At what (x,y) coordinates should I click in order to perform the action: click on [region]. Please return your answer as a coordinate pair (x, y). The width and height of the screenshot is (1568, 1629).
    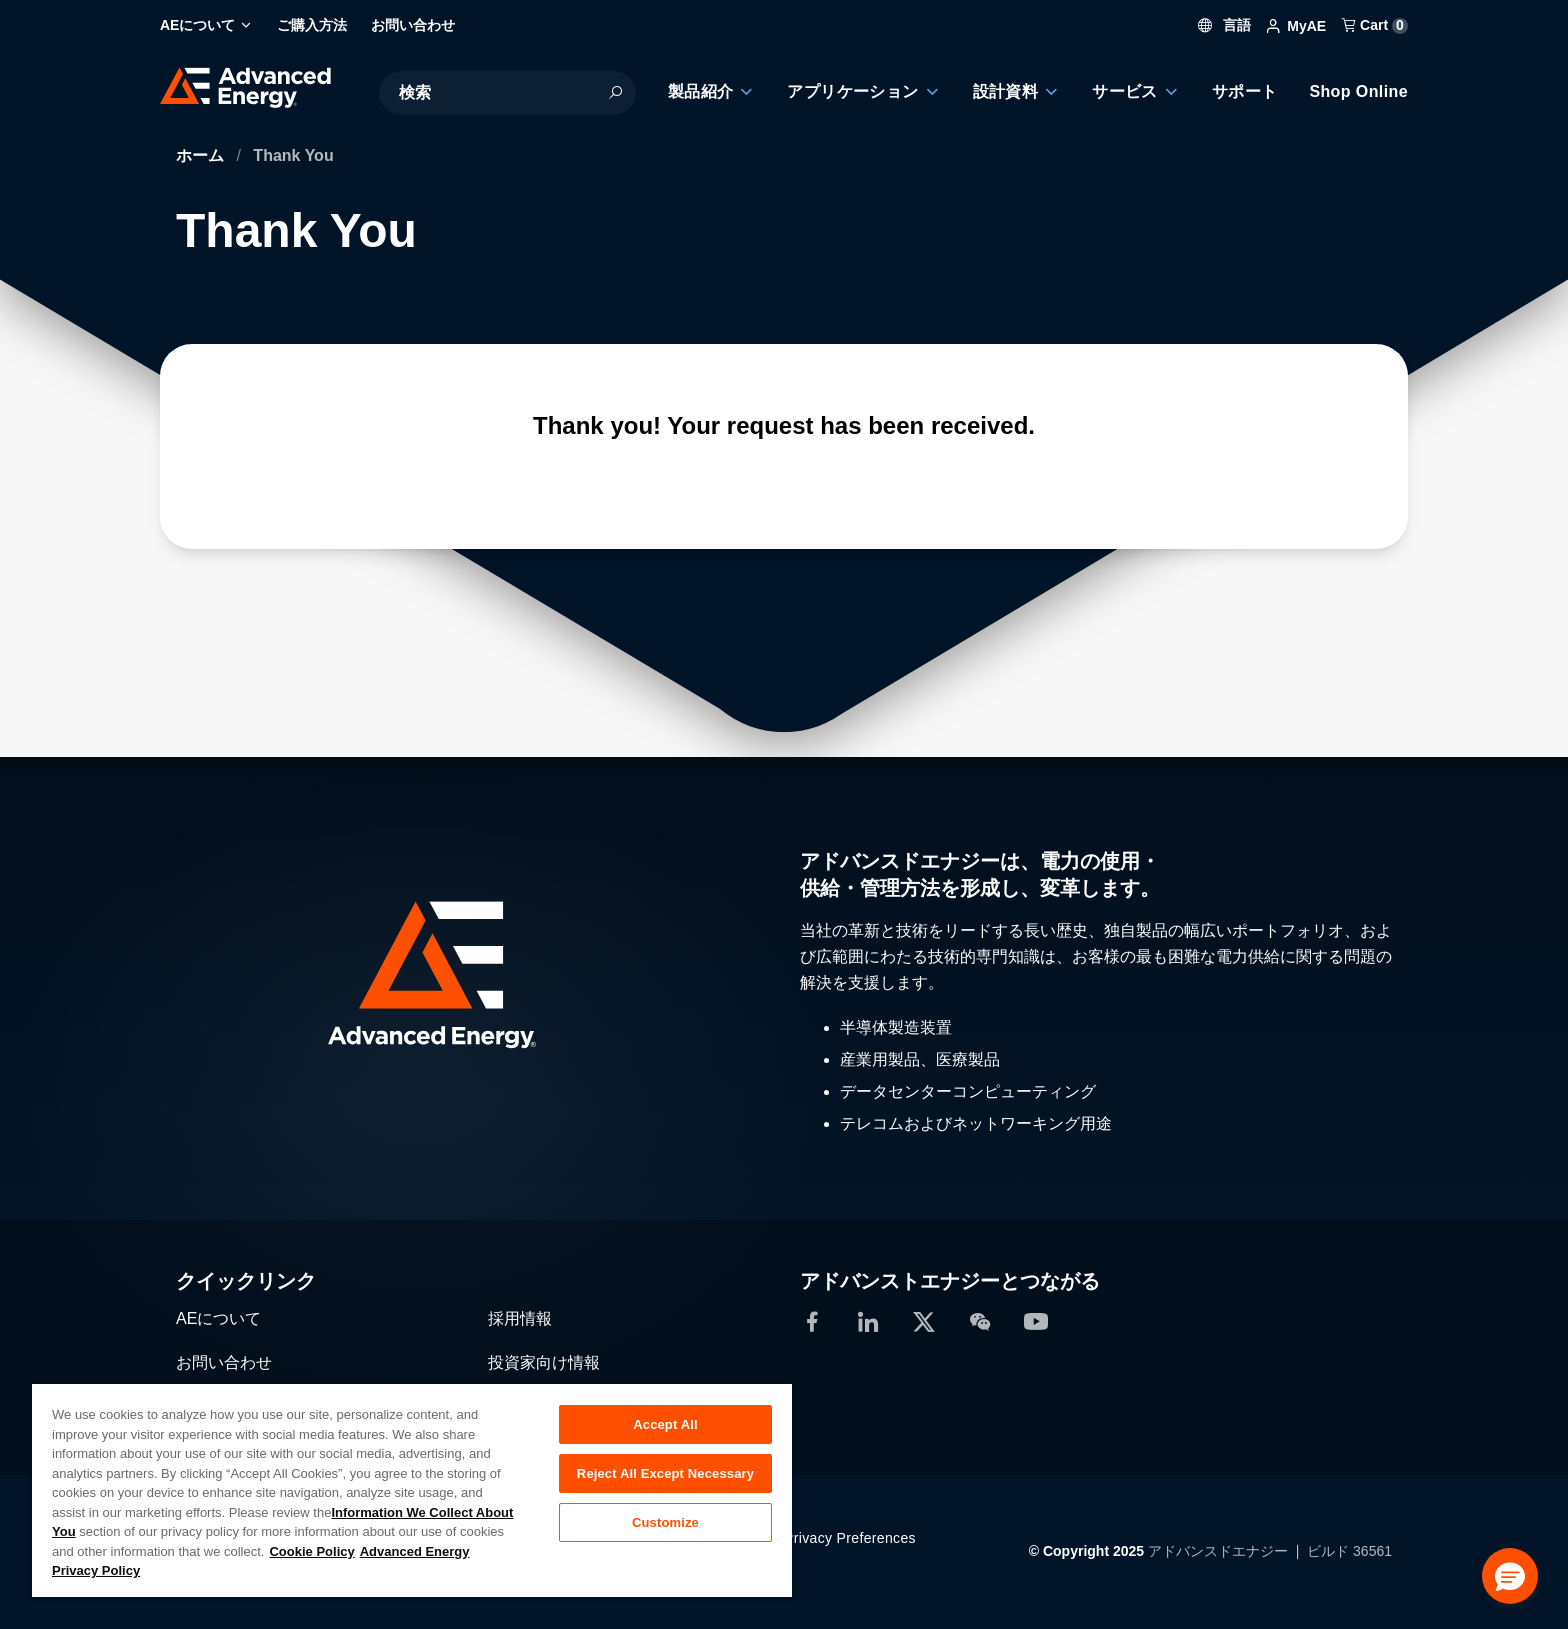
    Looking at the image, I should click on (412, 1489).